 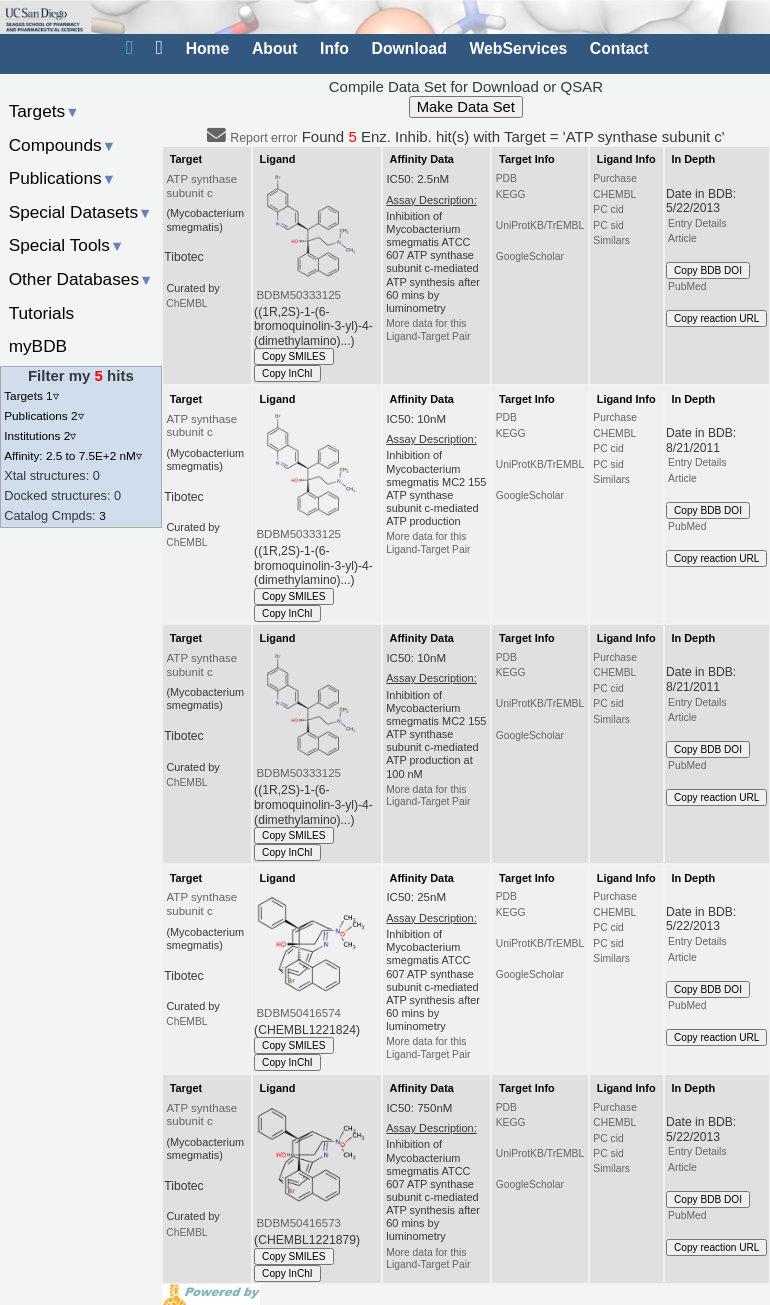 What do you see at coordinates (334, 48) in the screenshot?
I see `Info` at bounding box center [334, 48].